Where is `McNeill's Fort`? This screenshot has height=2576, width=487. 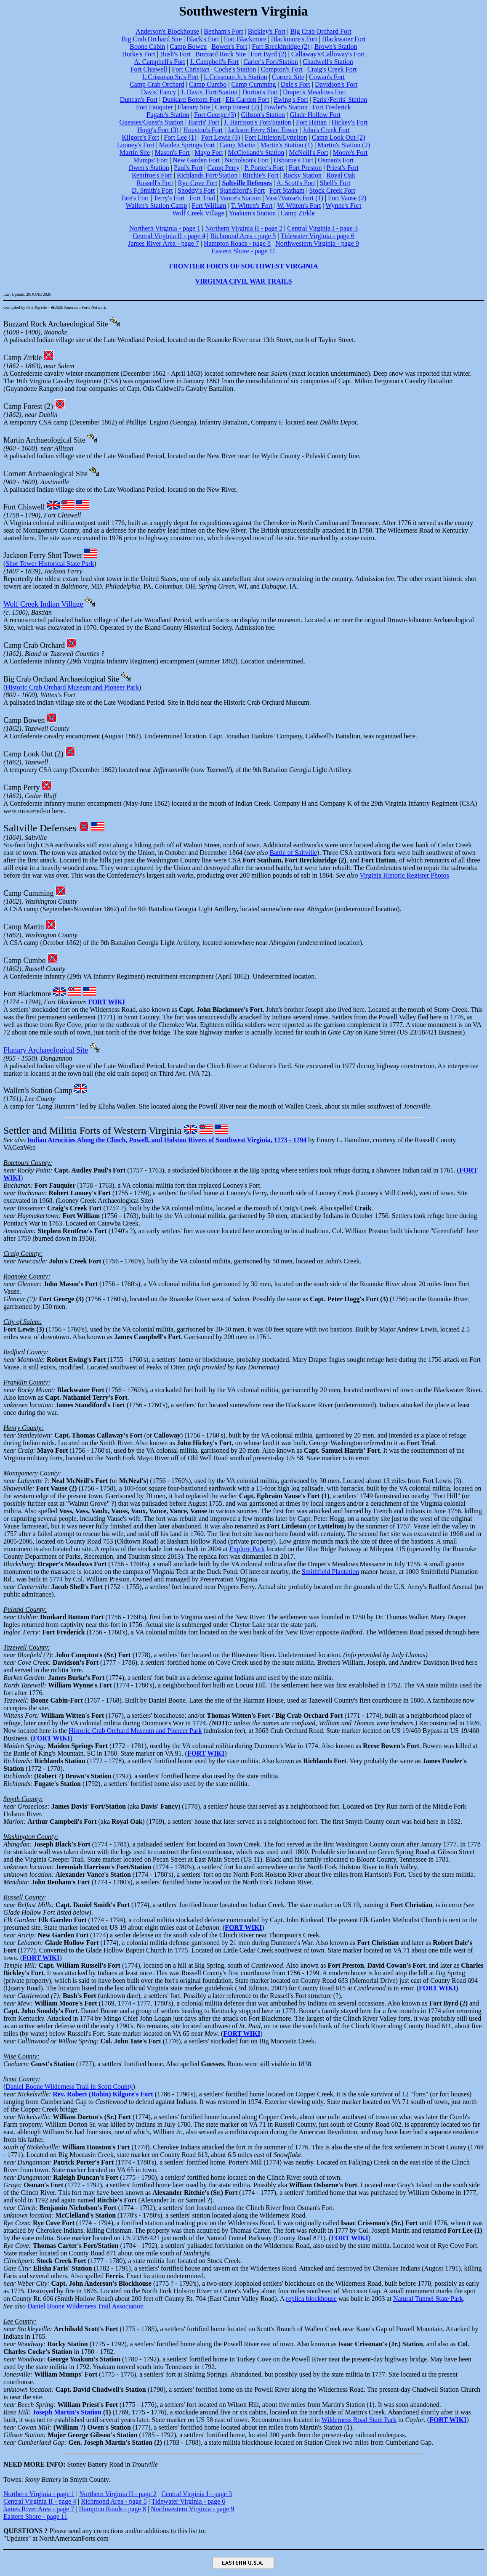 McNeill's Fort is located at coordinates (308, 152).